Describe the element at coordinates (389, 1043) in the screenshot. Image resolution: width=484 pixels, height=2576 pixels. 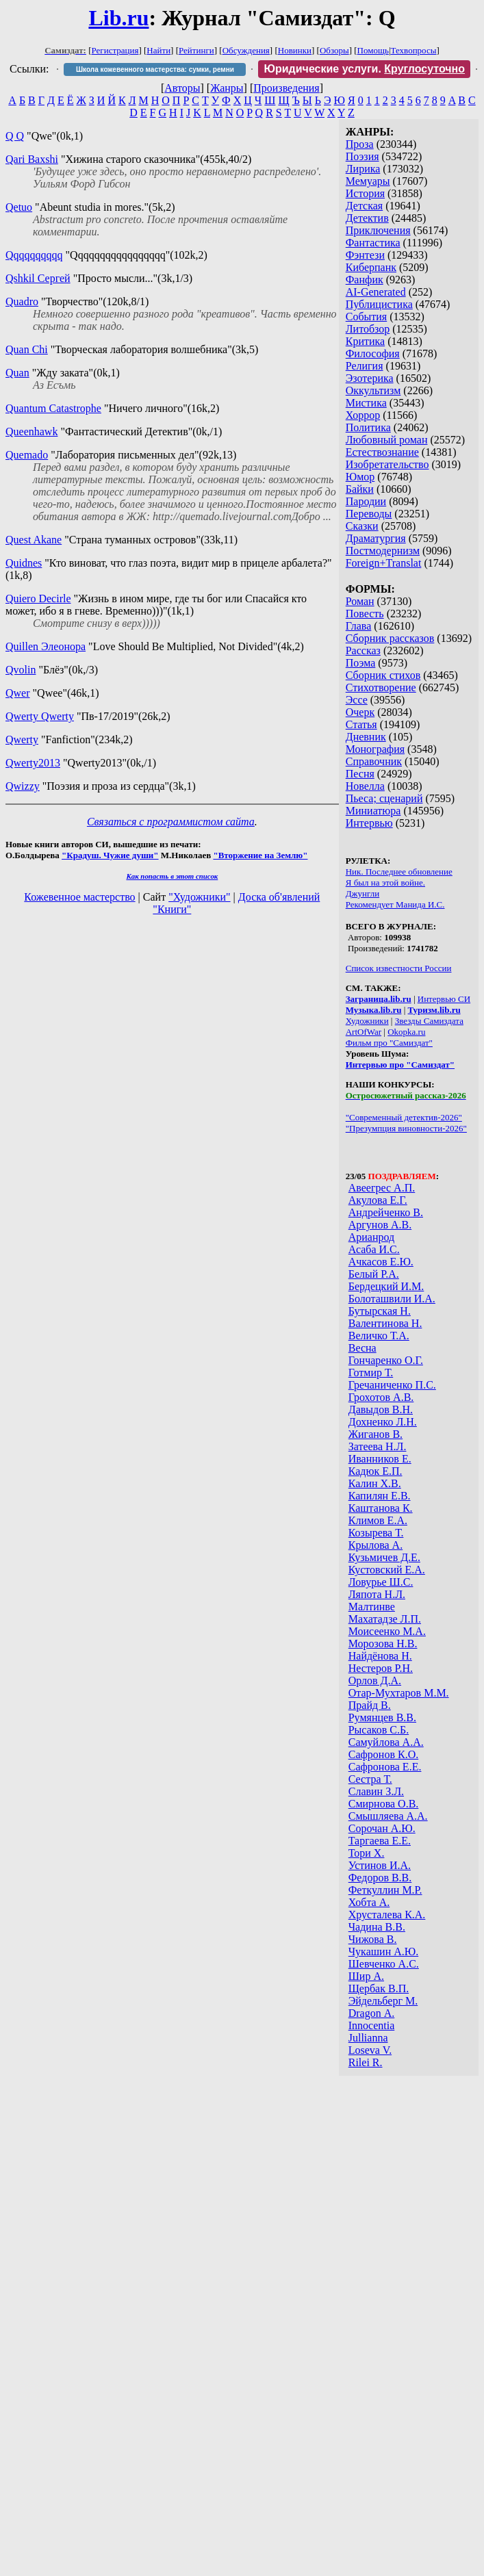
I see `Фильм про "Самиздат"` at that location.